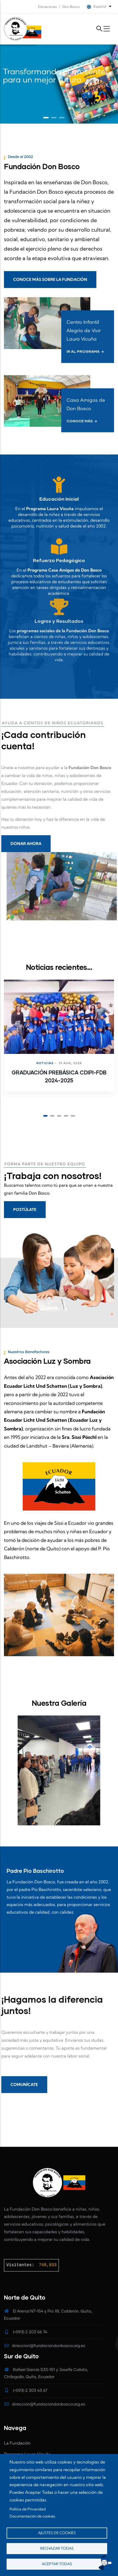 The image size is (118, 2576). I want to click on [button], so click(45, 1116).